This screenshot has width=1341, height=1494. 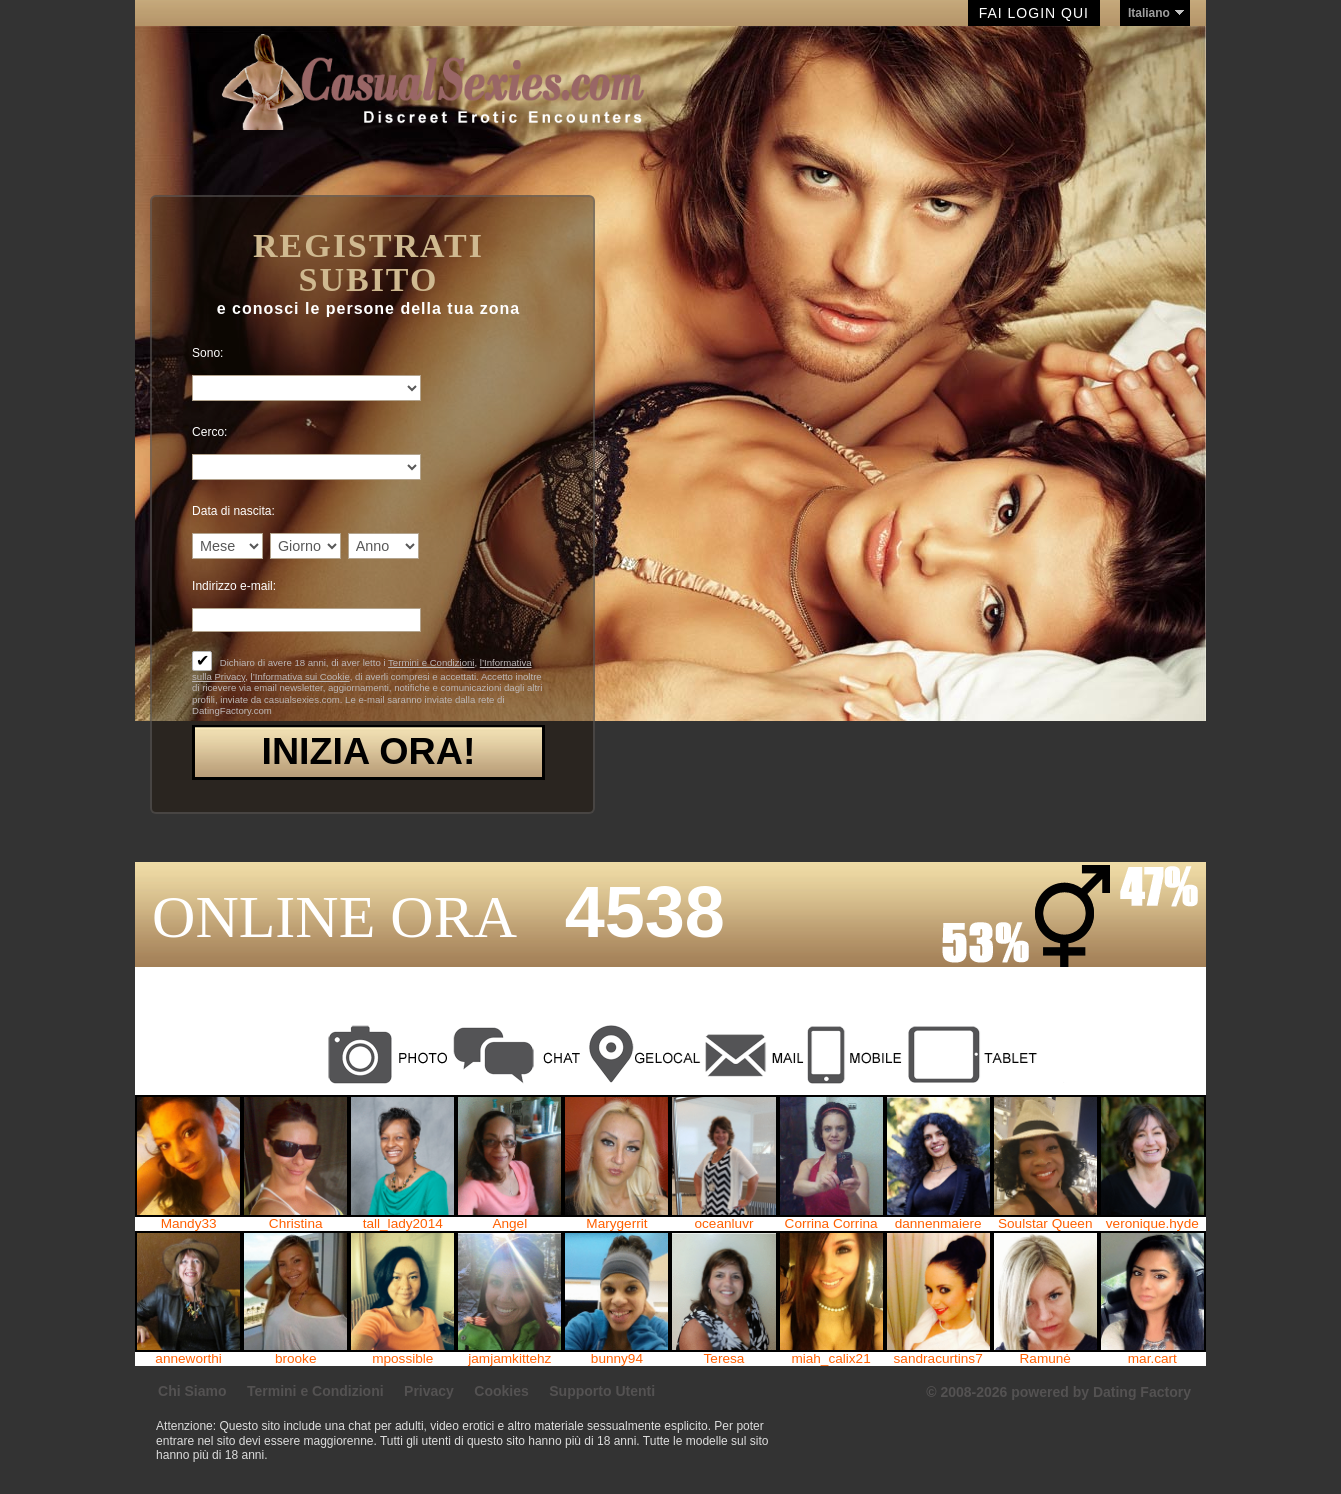 I want to click on Teresa, so click(x=724, y=1359).